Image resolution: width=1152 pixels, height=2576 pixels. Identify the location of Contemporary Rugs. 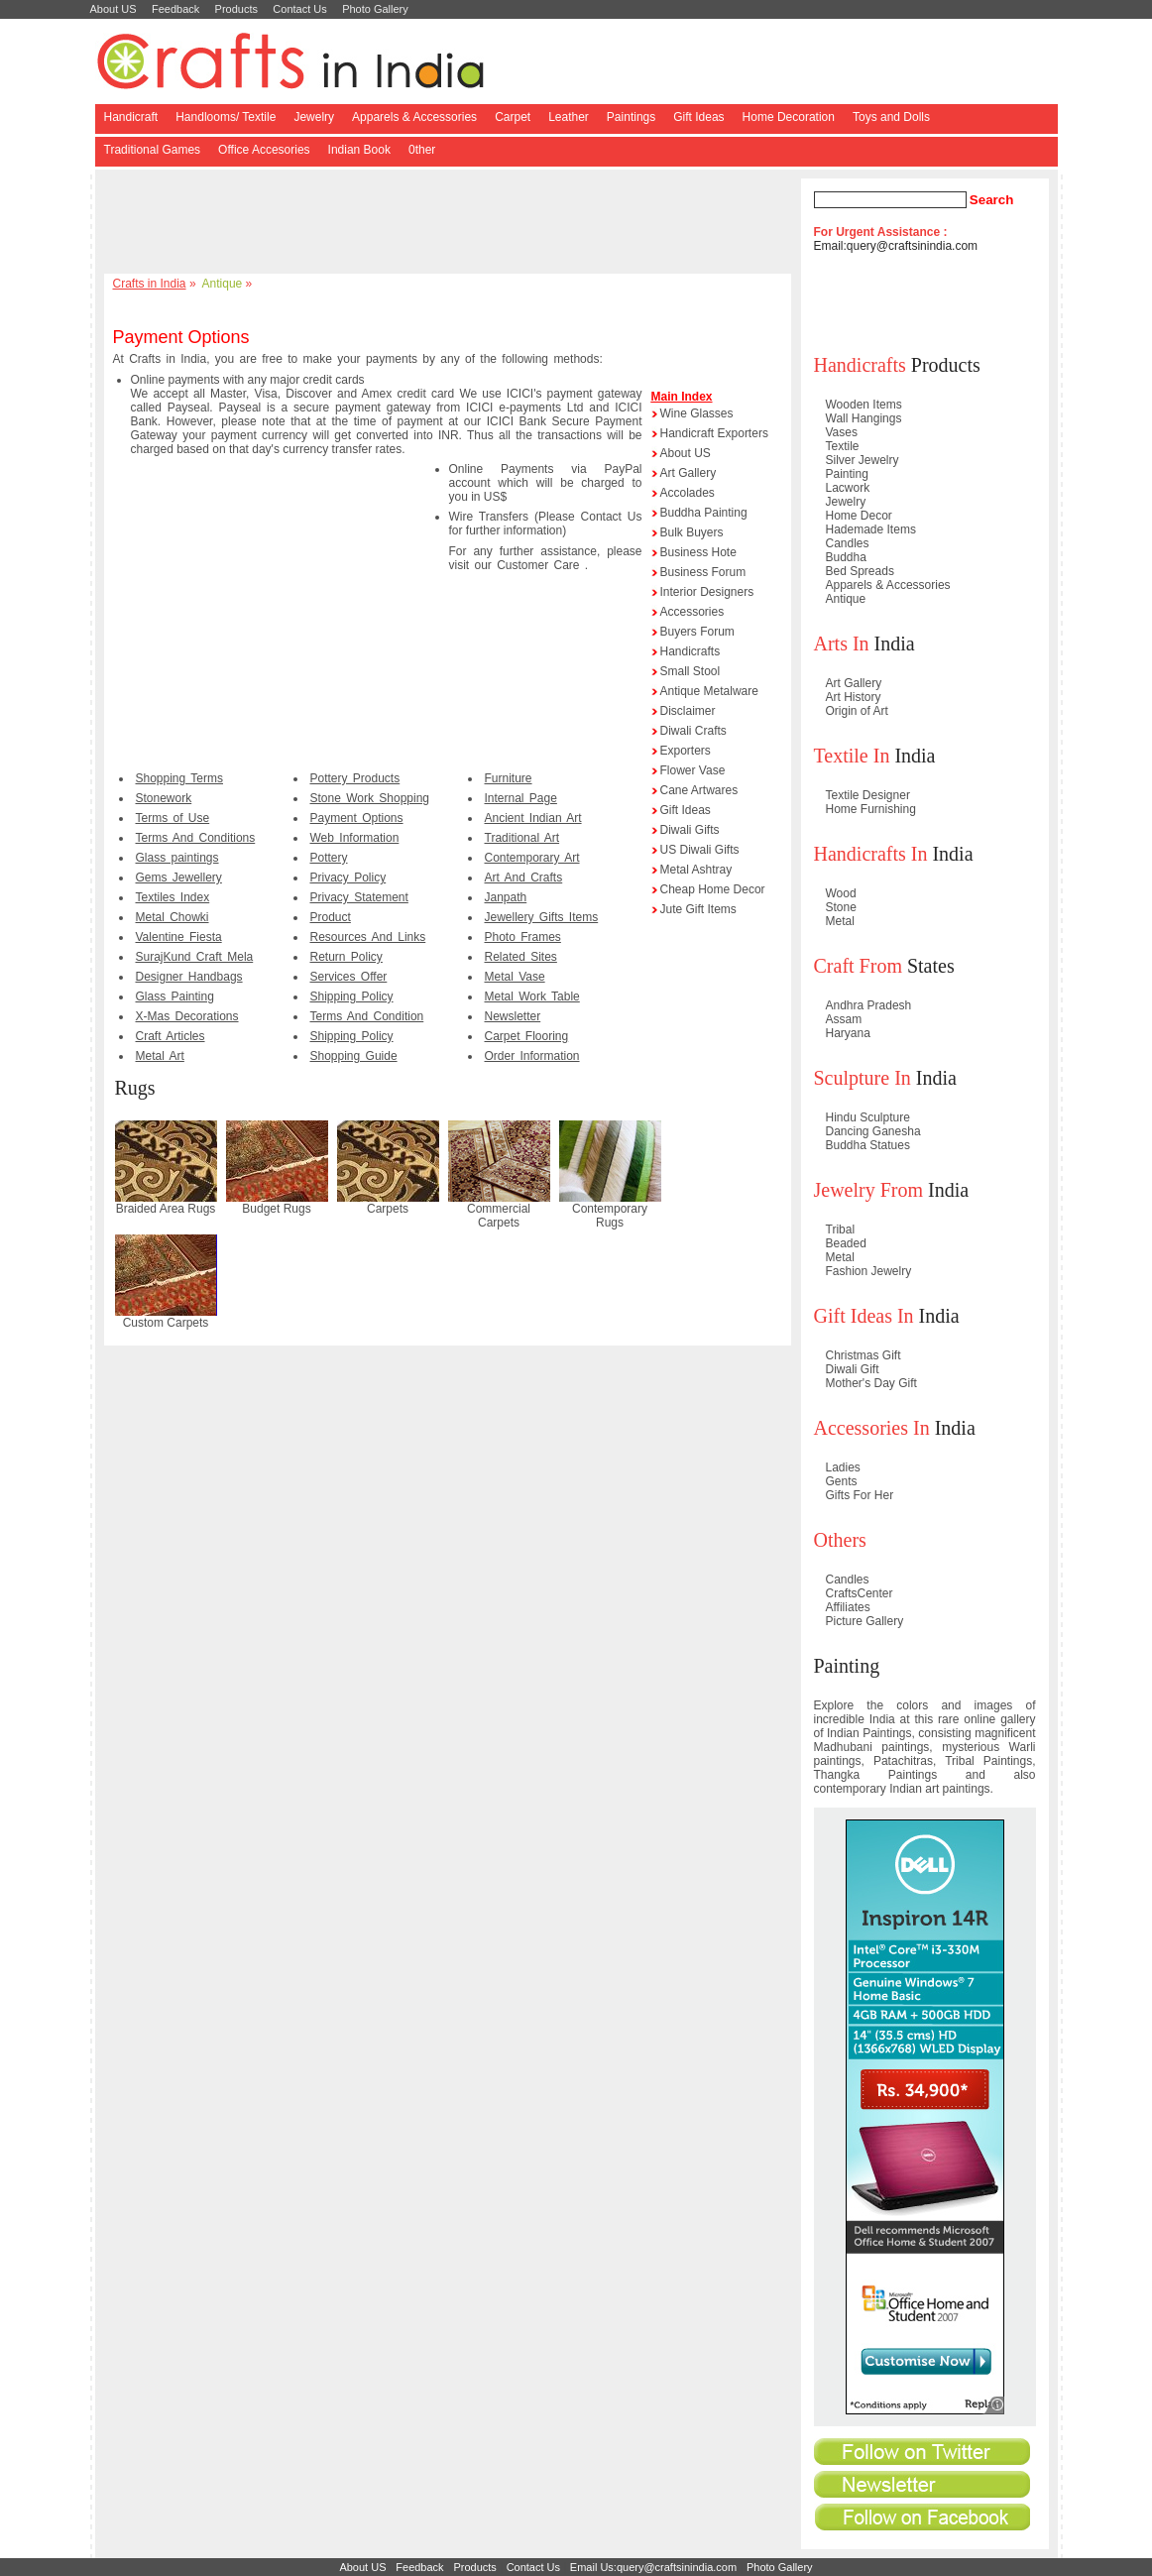
(609, 1215).